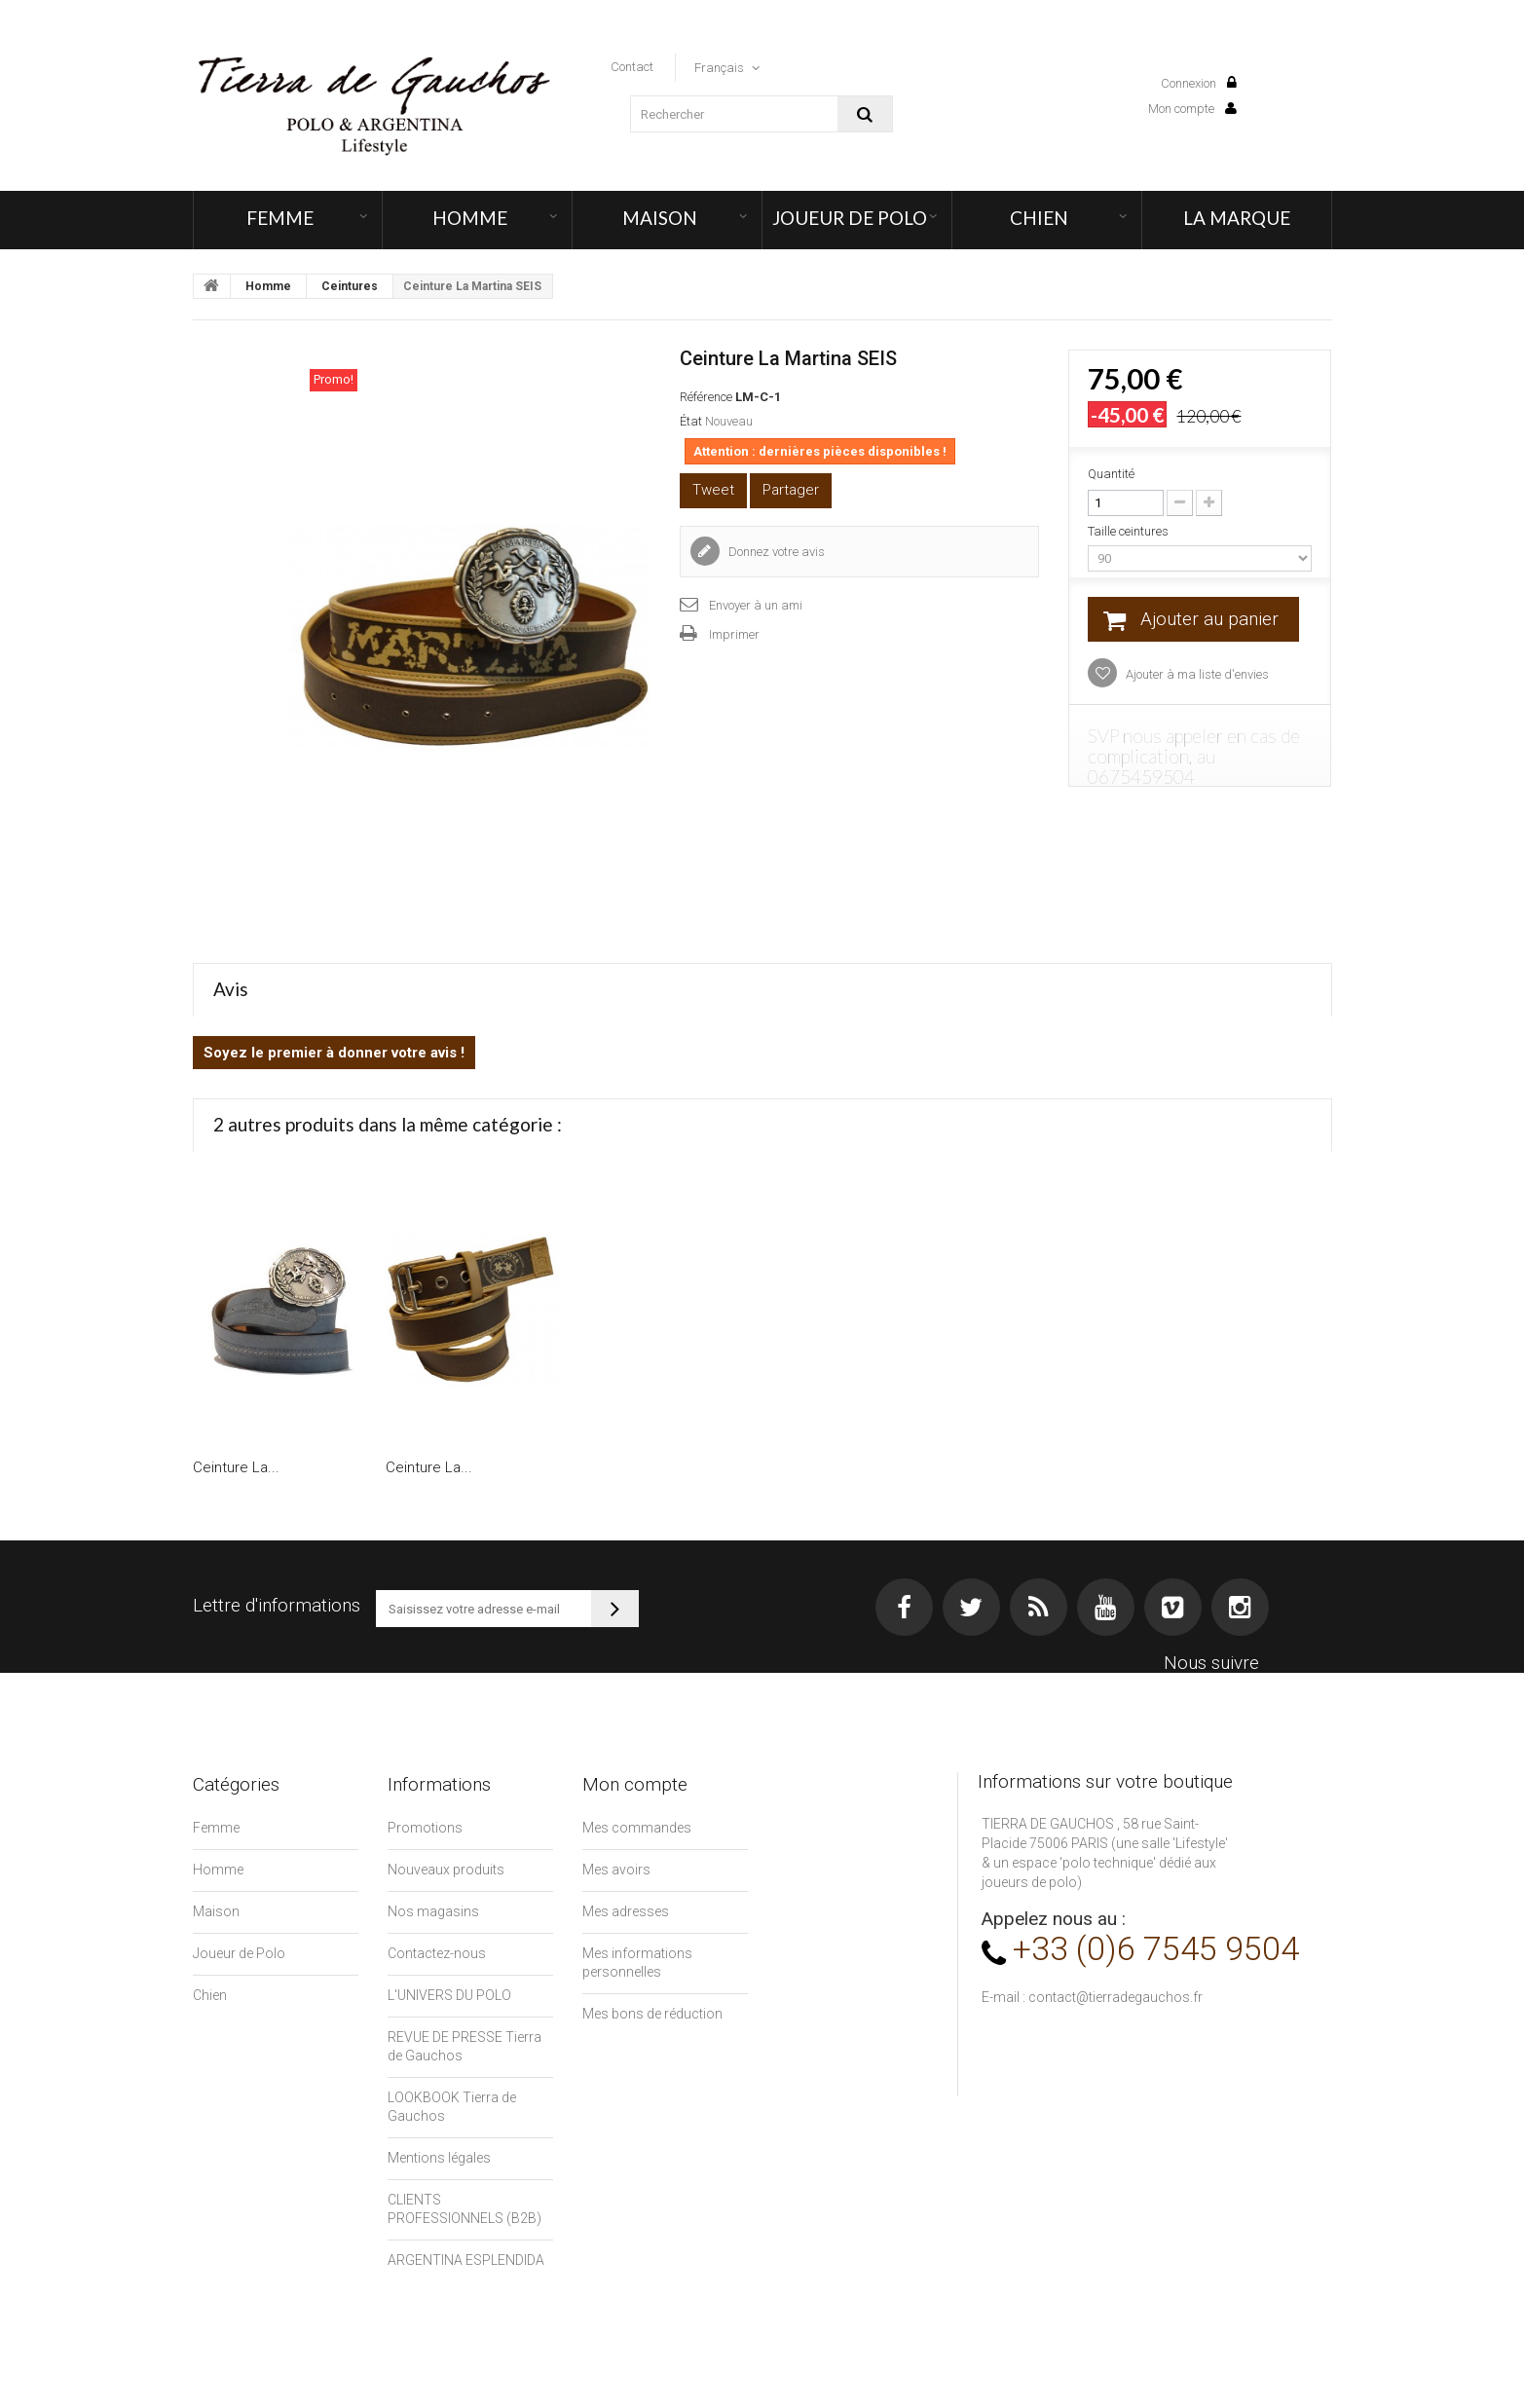 This screenshot has height=2408, width=1524. I want to click on Envoyer à un ami, so click(755, 605).